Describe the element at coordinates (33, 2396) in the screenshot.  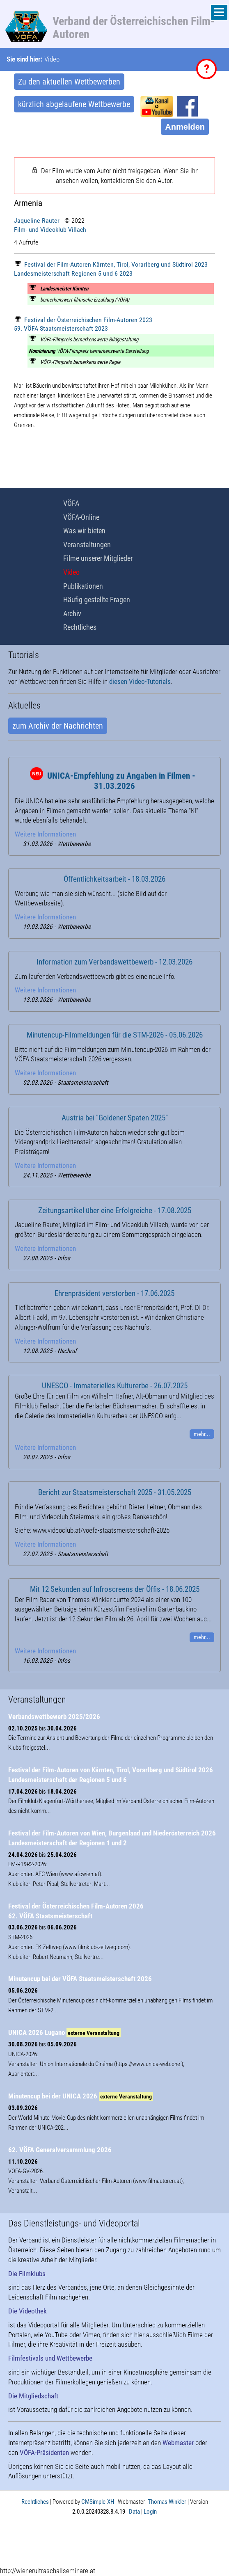
I see `Die Mitgliedschaft` at that location.